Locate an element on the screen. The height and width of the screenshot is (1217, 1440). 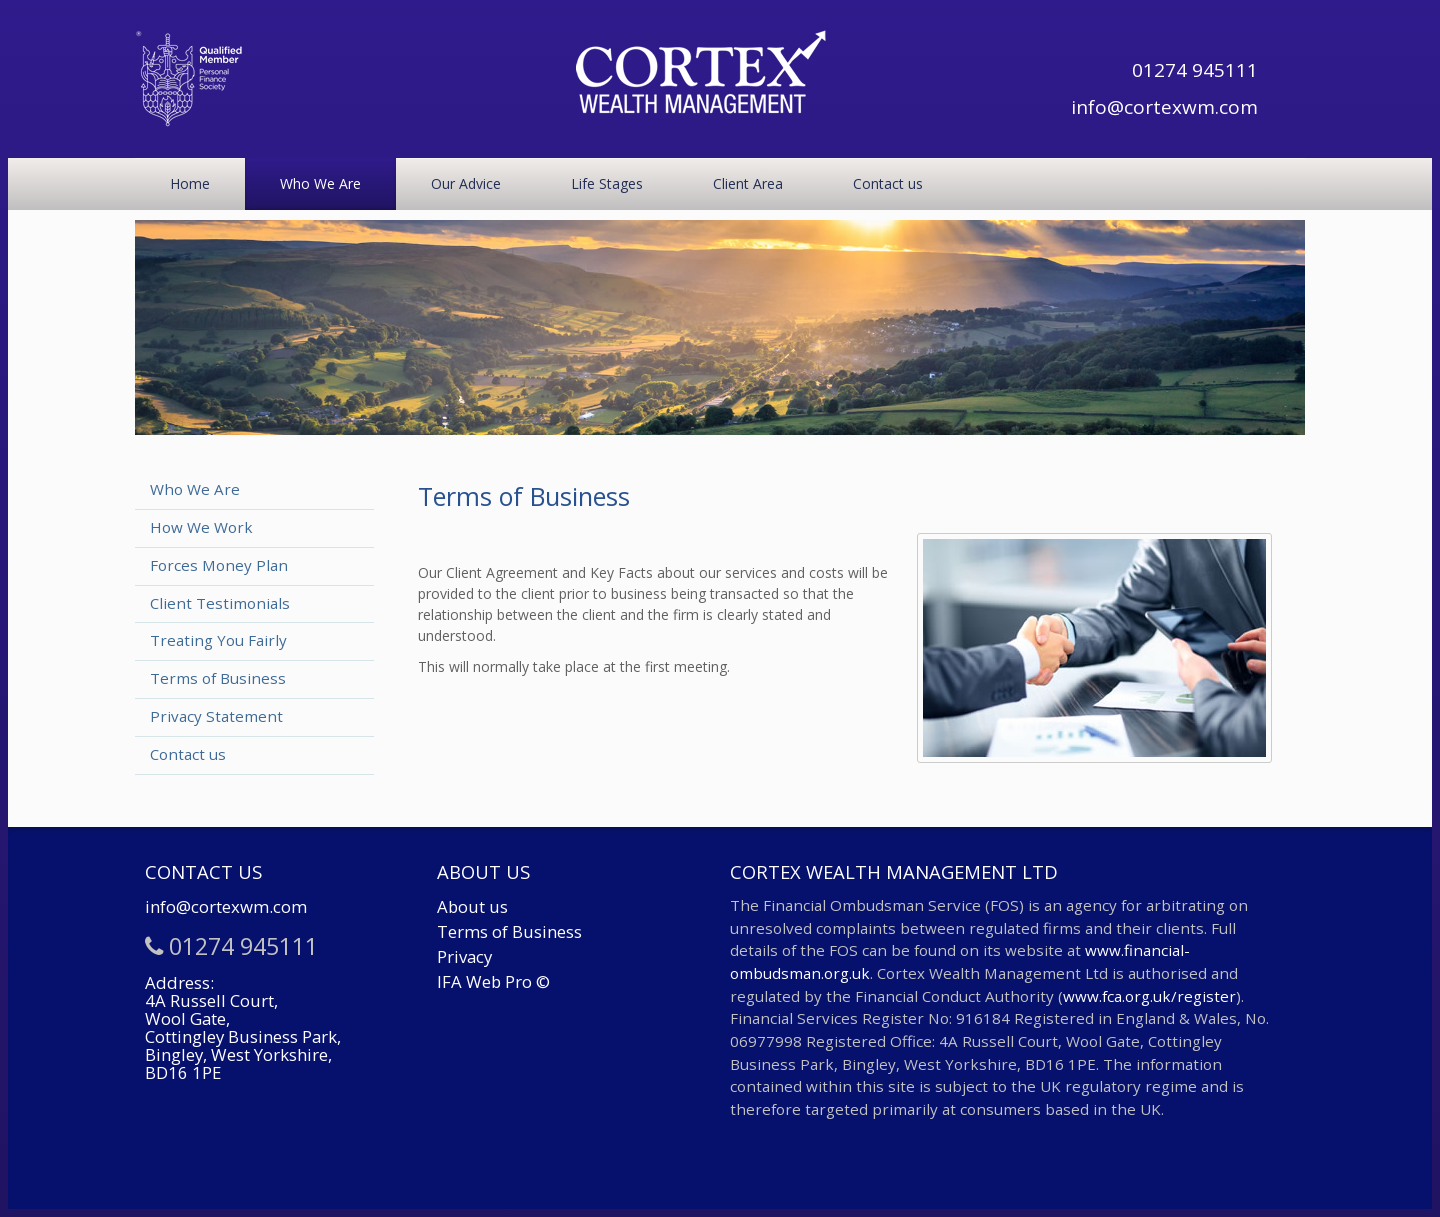
About us is located at coordinates (472, 906).